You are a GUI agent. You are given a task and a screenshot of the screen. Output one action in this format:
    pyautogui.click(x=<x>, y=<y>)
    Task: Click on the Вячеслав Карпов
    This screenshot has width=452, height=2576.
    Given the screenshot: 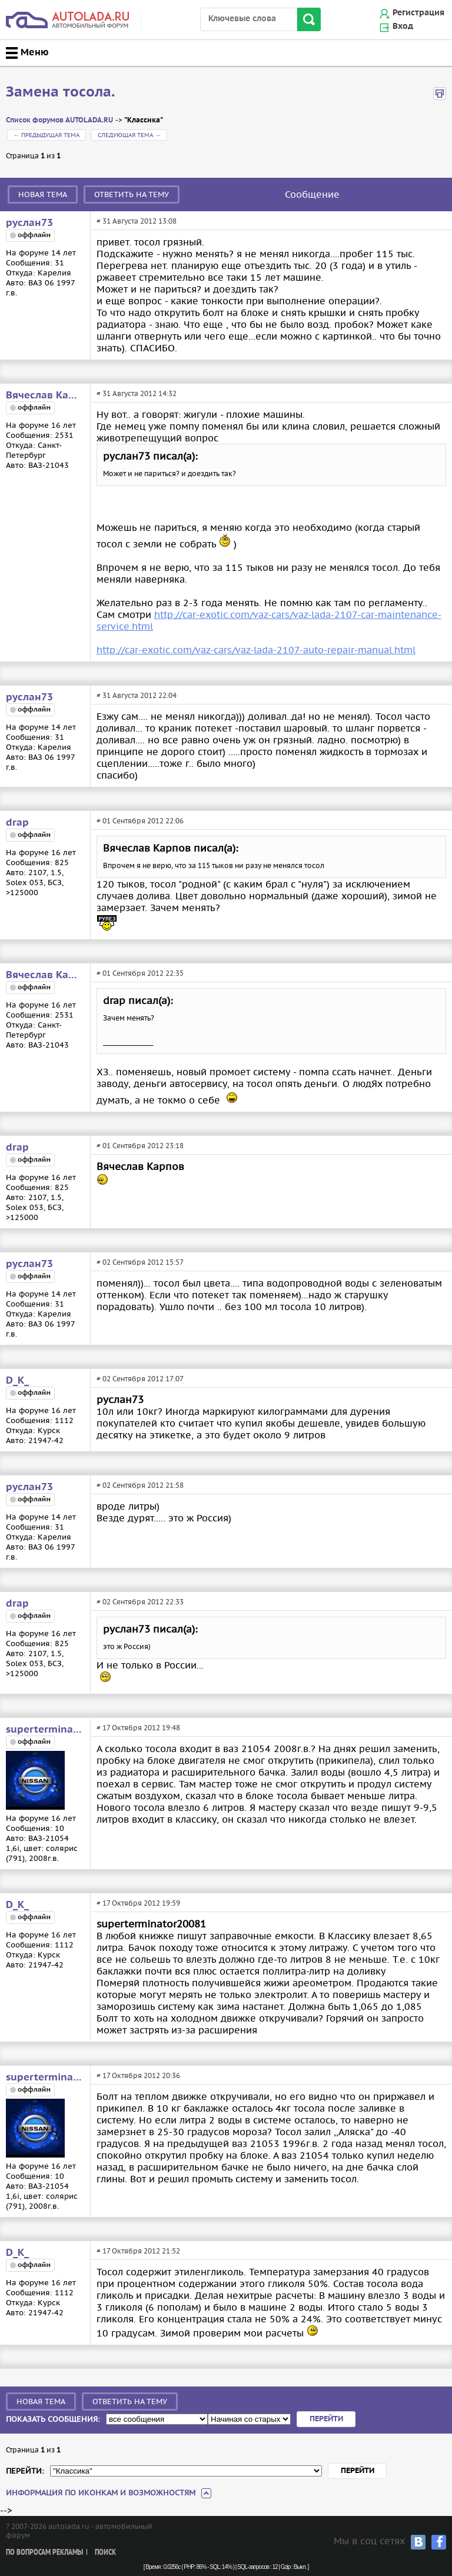 What is the action you would take?
    pyautogui.click(x=44, y=395)
    